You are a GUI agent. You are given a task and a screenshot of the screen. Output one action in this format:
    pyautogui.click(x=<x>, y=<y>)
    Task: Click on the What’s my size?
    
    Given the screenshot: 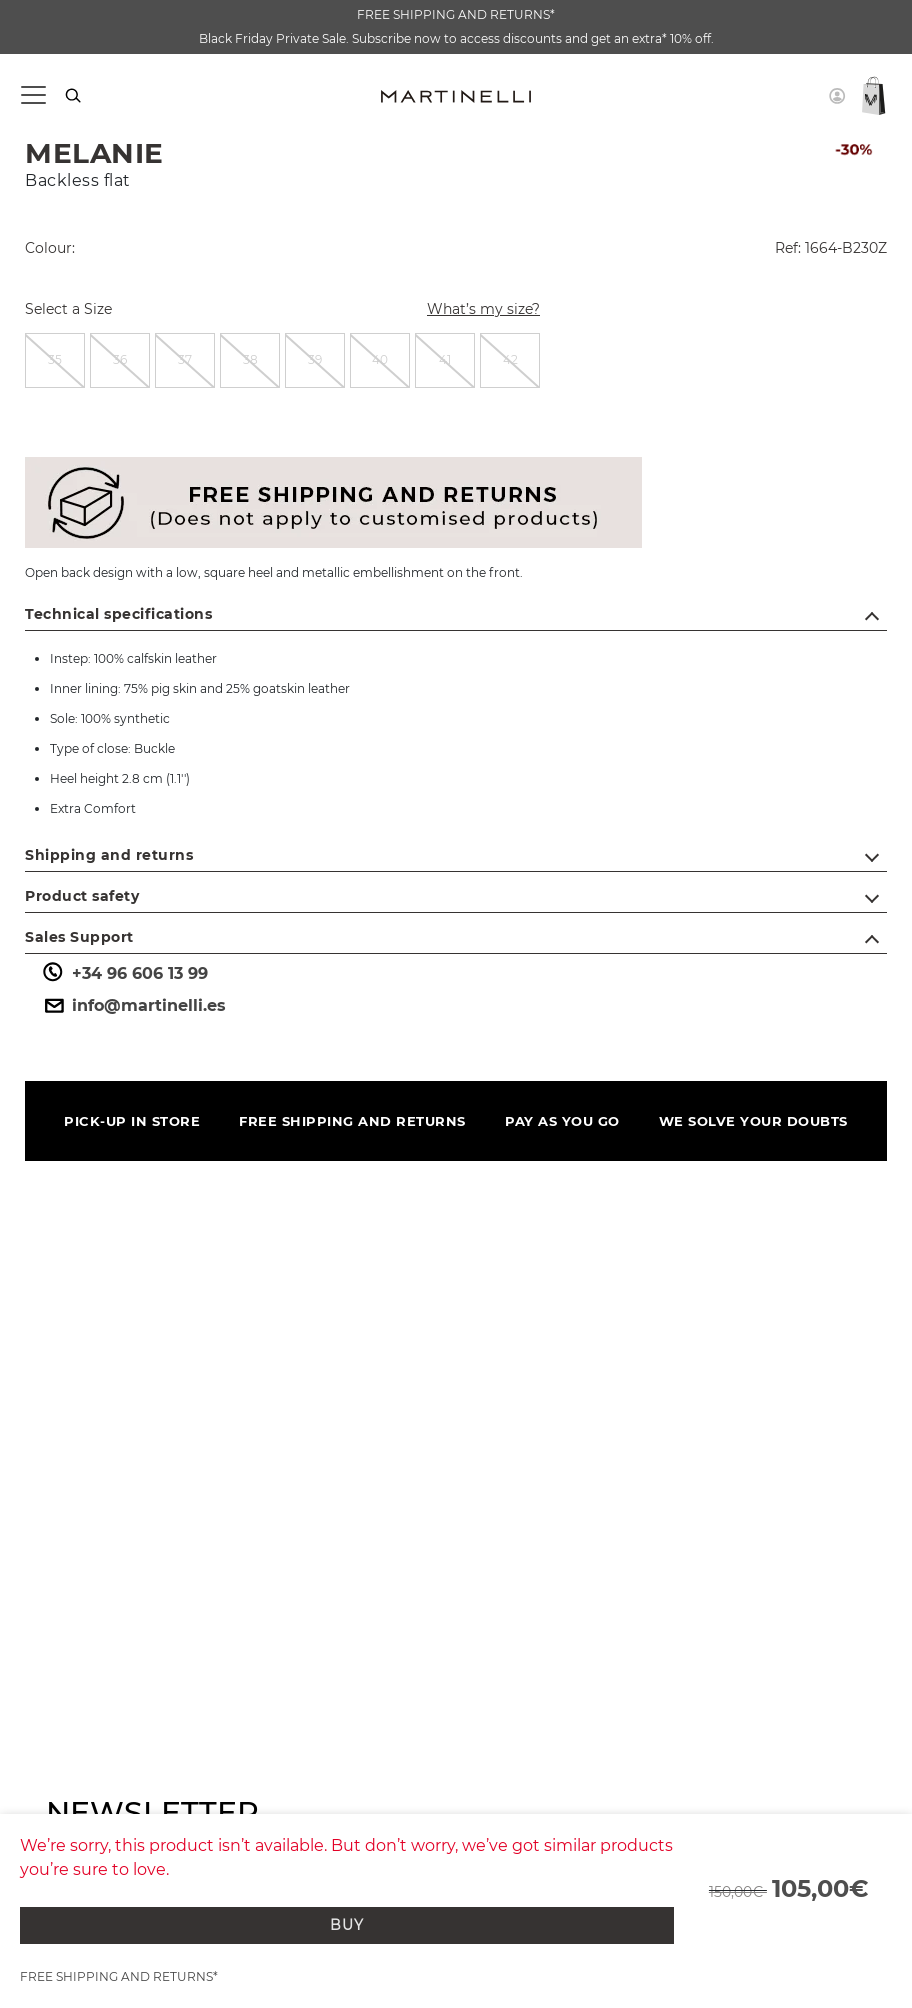 What is the action you would take?
    pyautogui.click(x=471, y=311)
    